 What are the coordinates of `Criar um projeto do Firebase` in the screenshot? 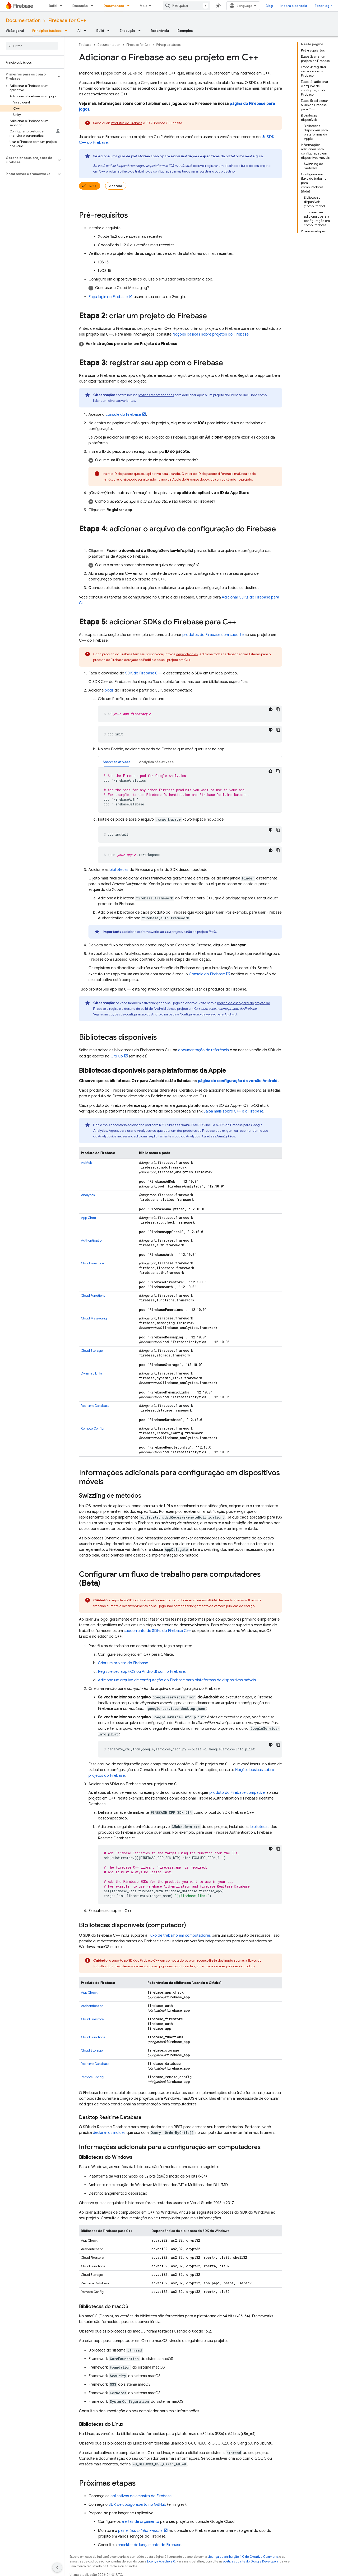 It's located at (123, 1663).